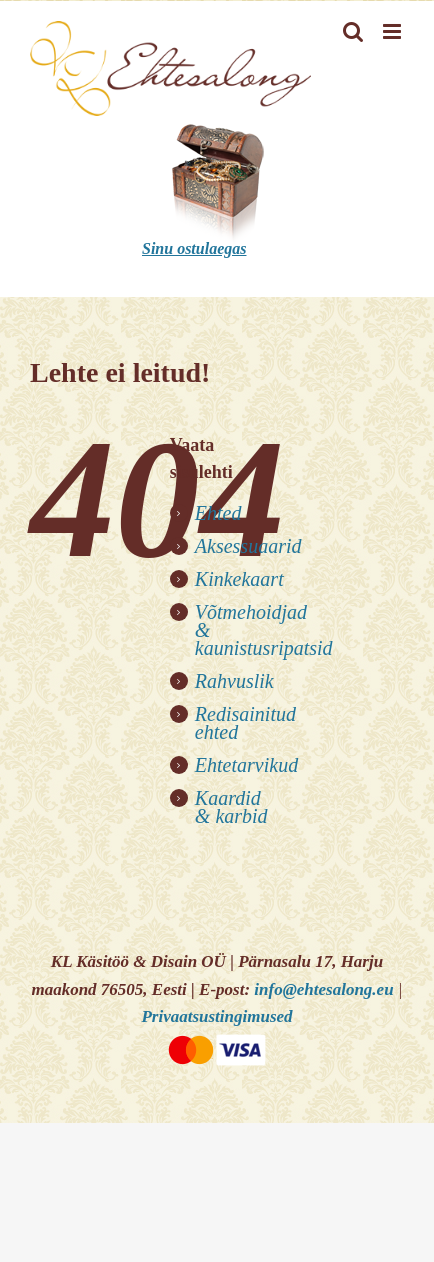  I want to click on [Toggle mobile search], so click(353, 31).